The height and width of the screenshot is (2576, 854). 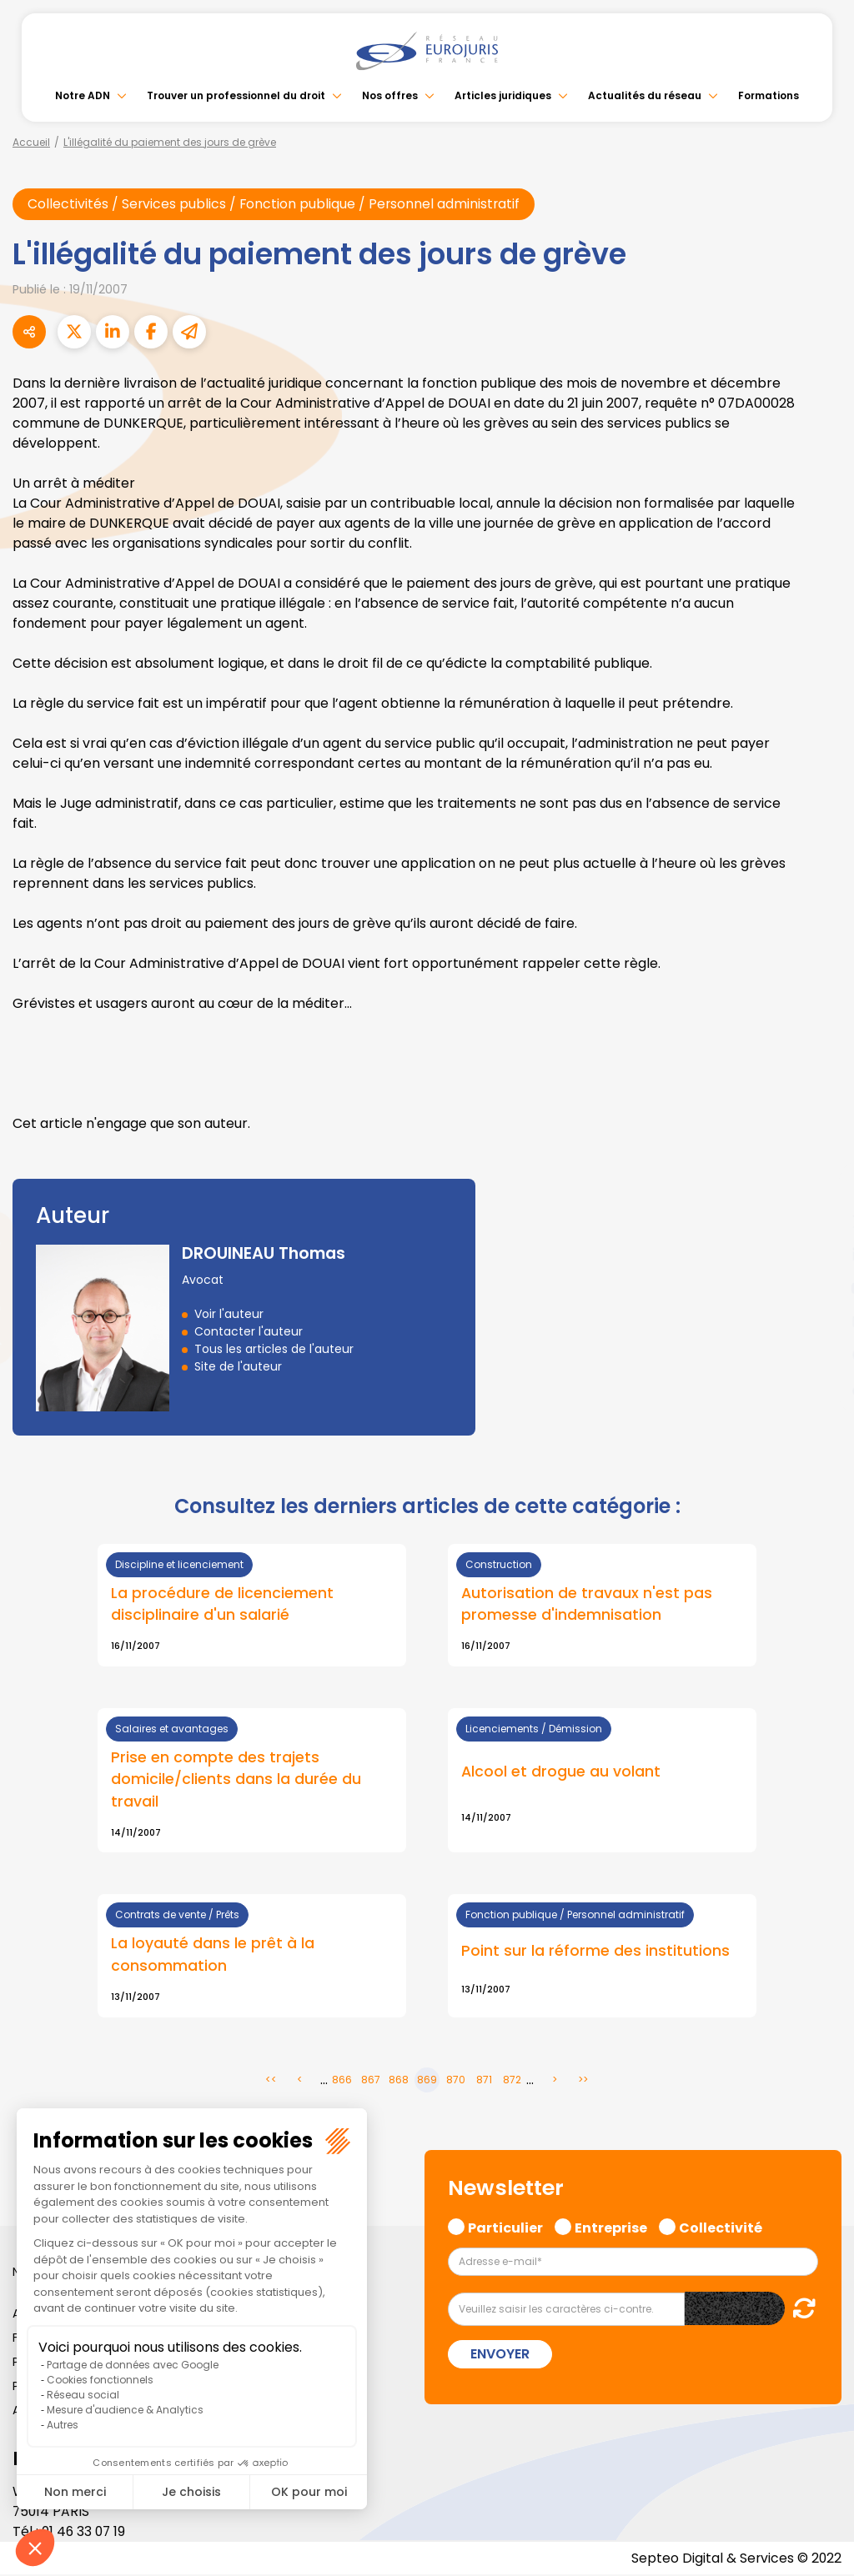 I want to click on spotify, so click(x=820, y=1354).